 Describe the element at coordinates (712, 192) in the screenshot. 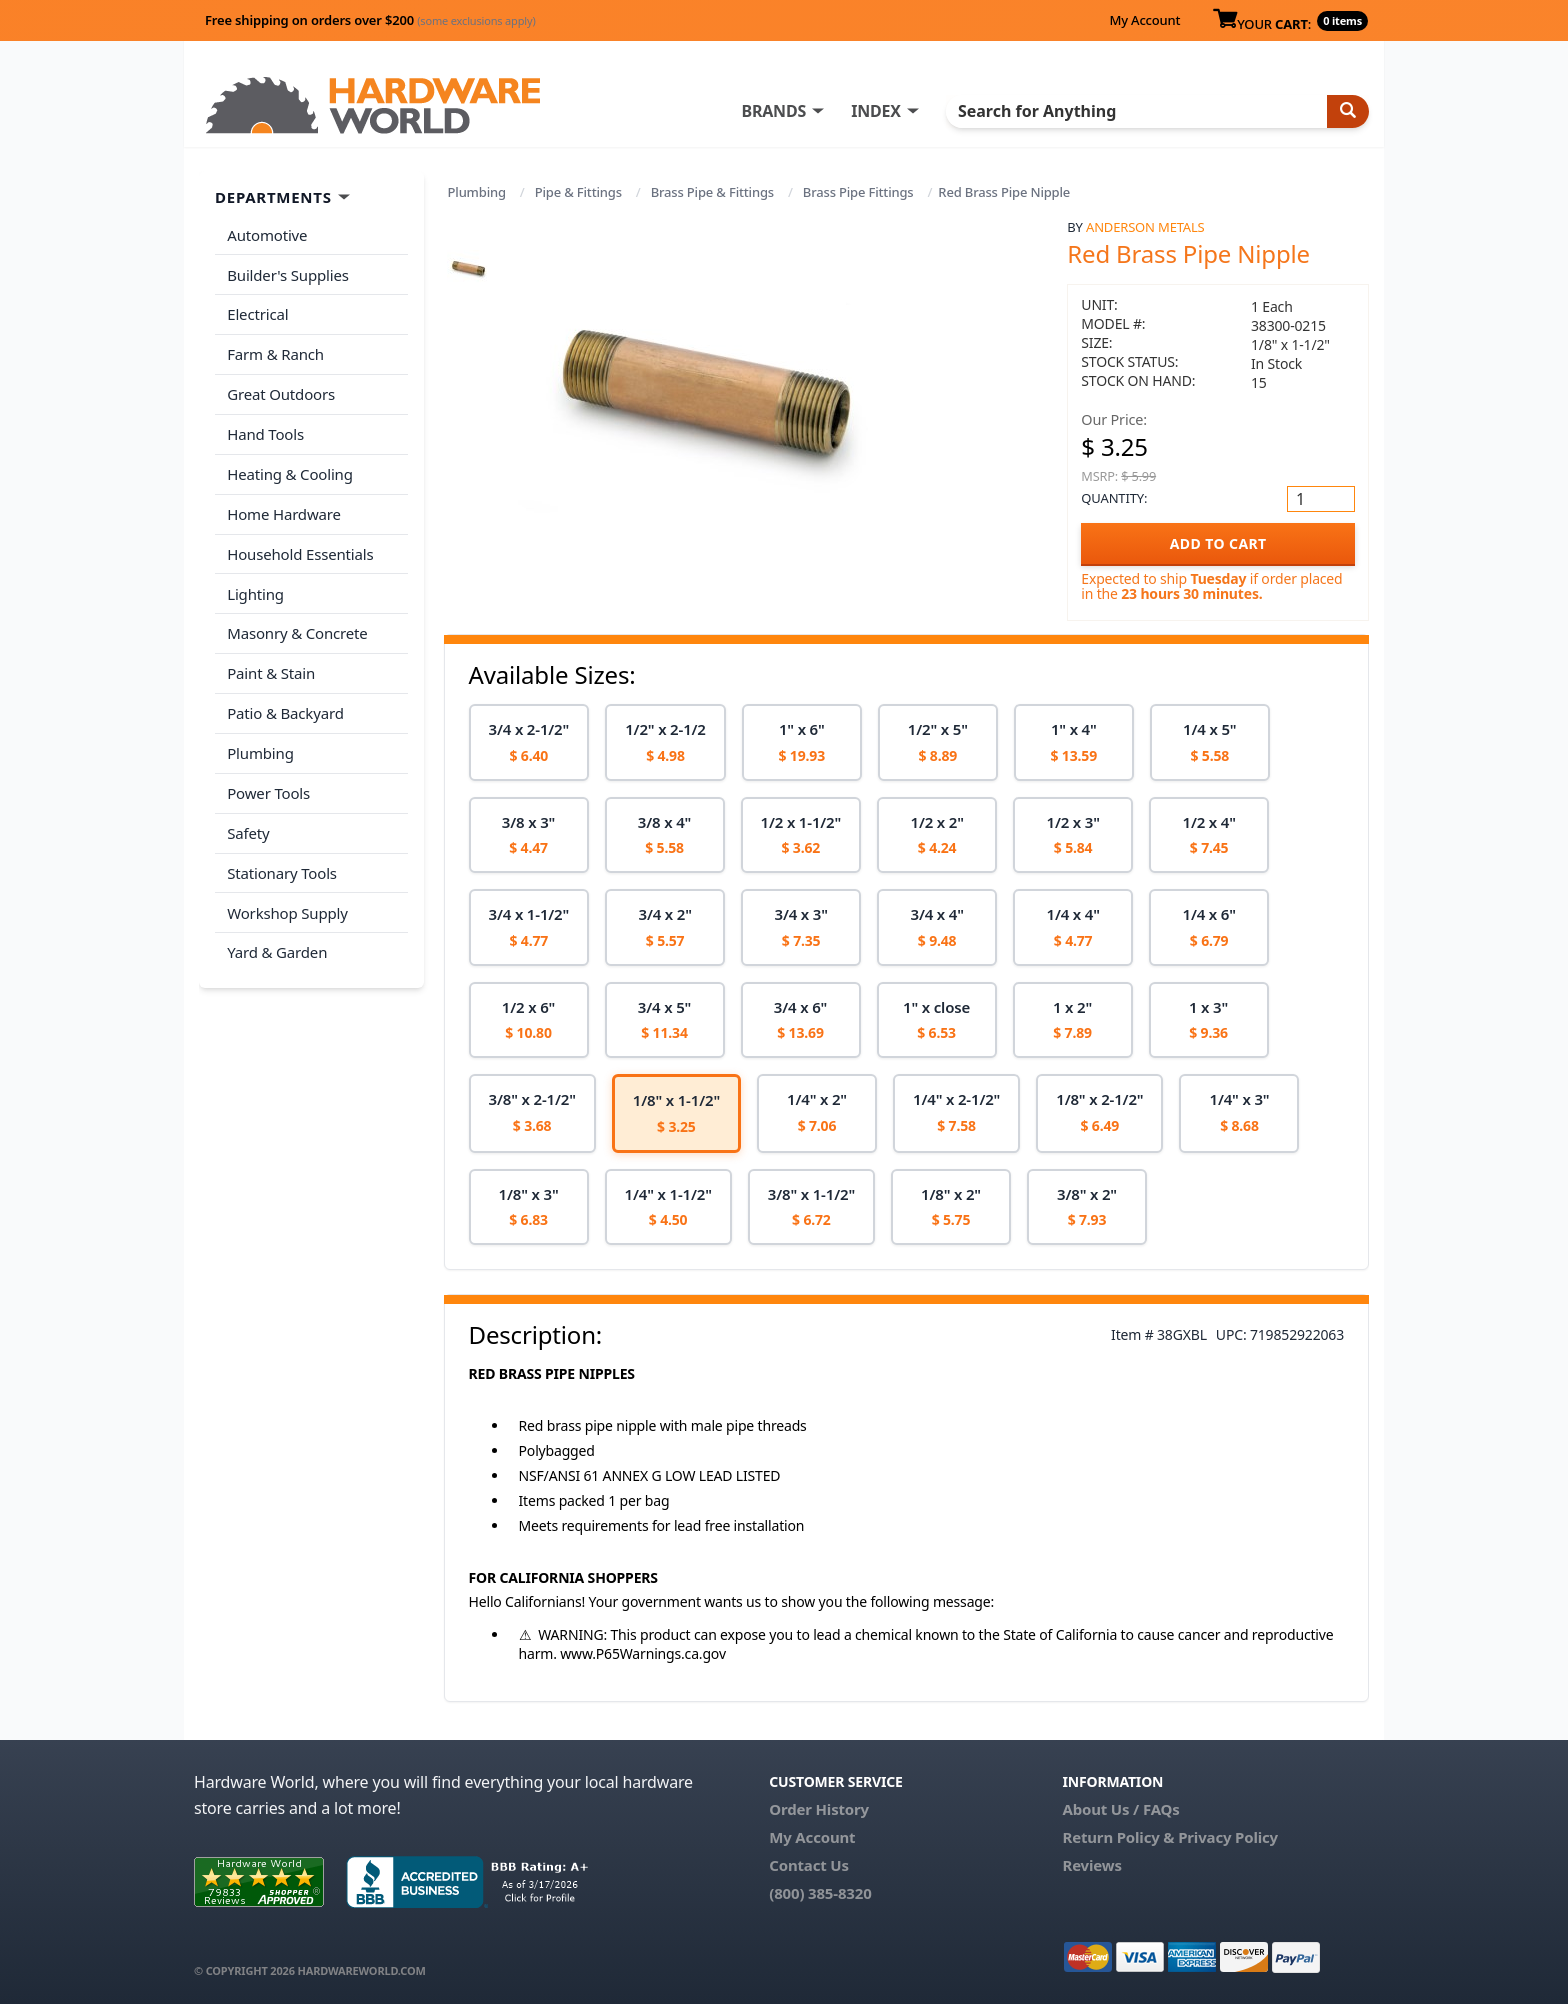

I see `Brass Pipe & Fittings` at that location.